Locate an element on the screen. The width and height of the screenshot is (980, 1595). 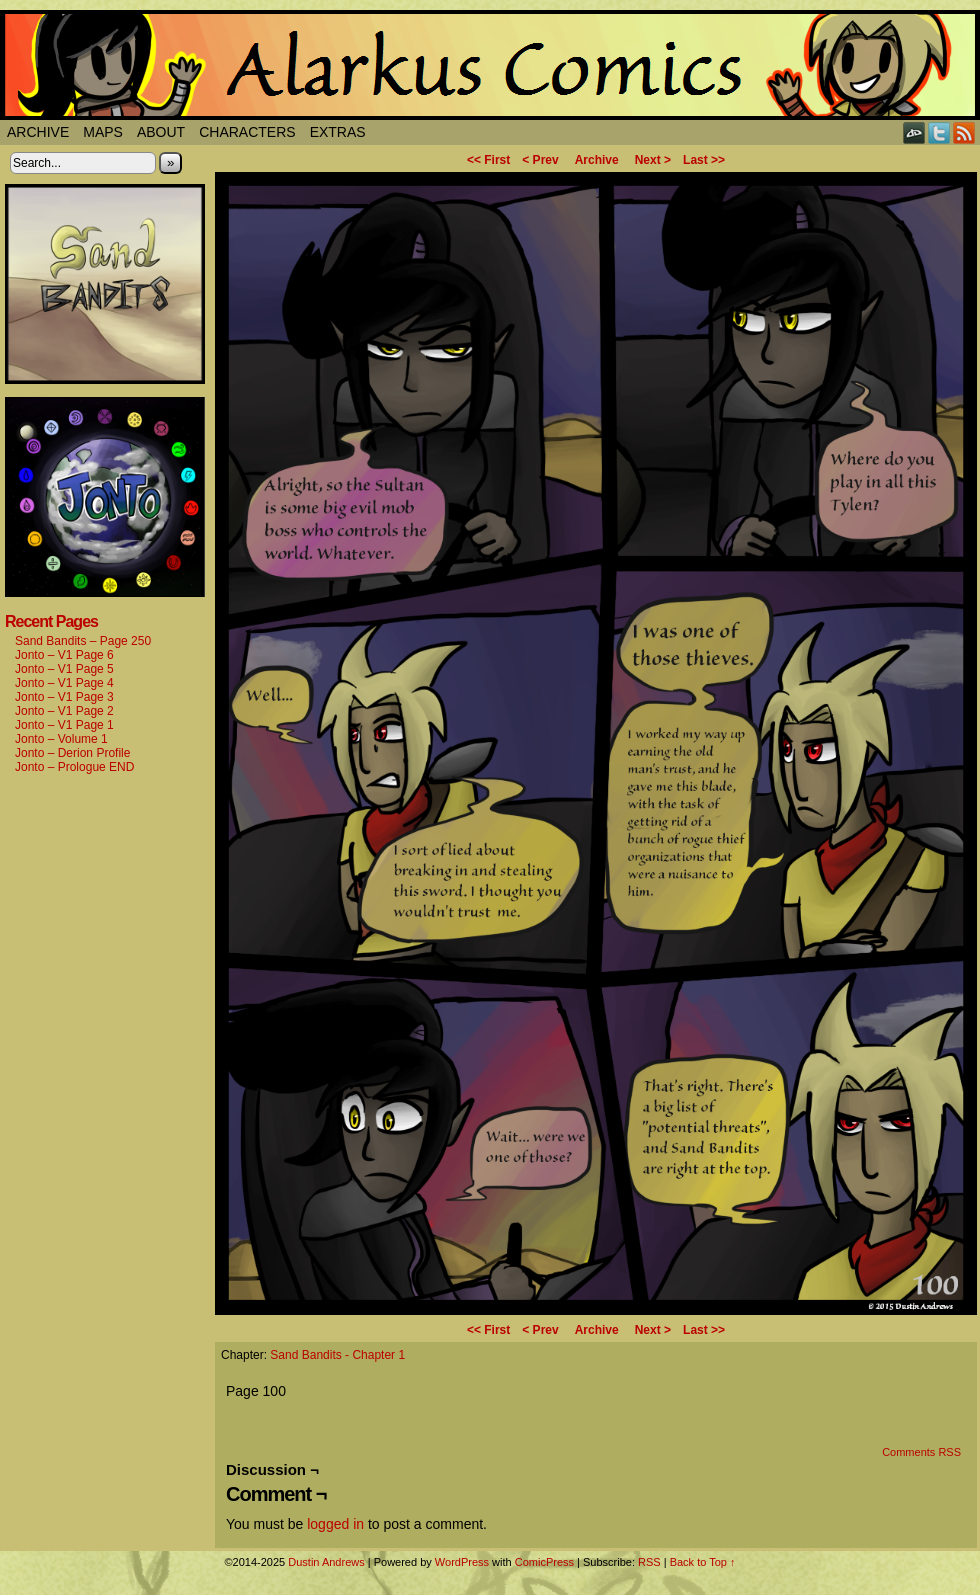
Jonto – V1 Page 2 is located at coordinates (64, 711).